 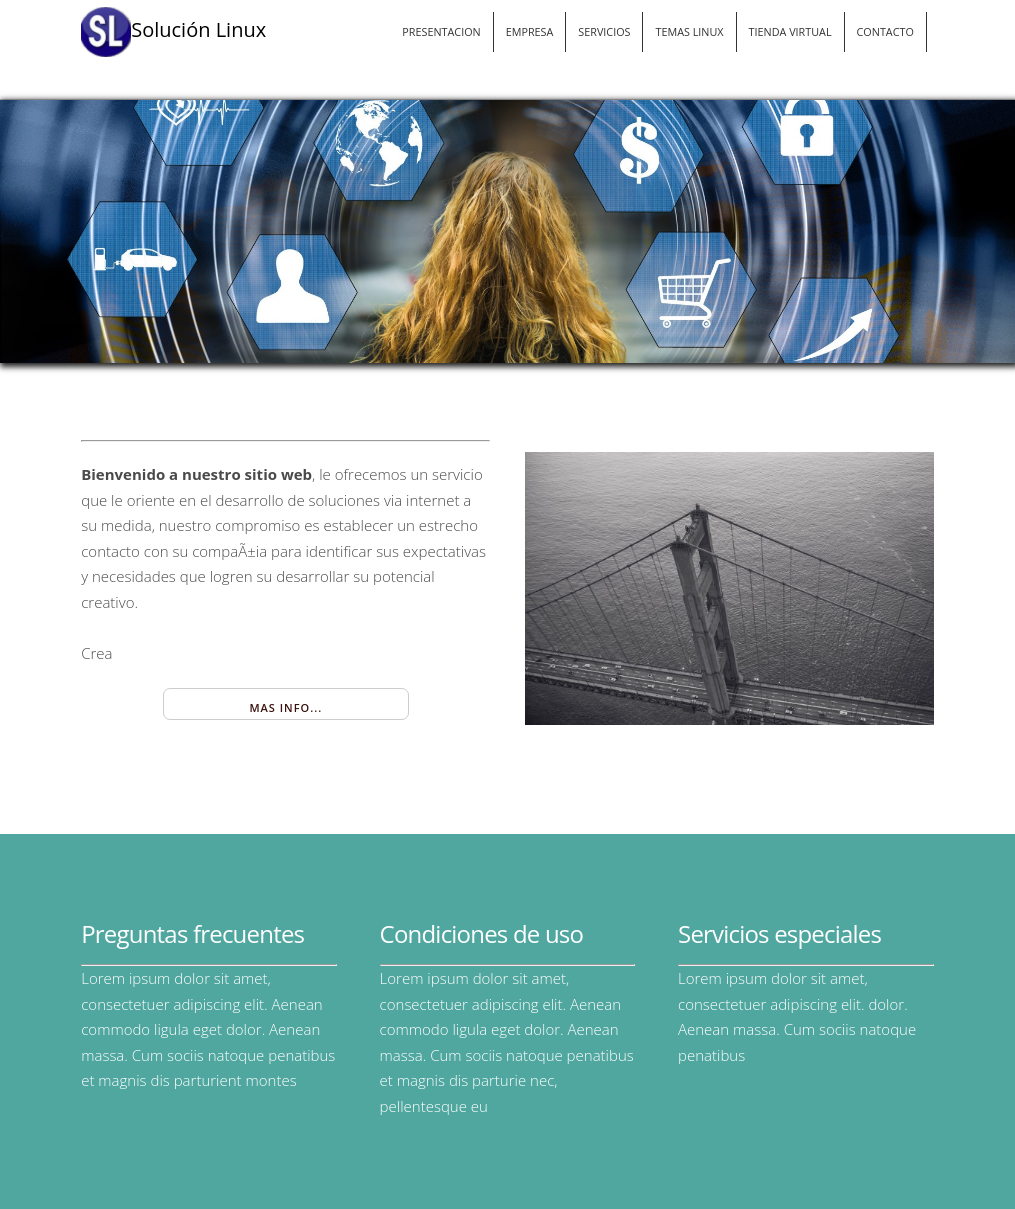 I want to click on TEMAS LINUX, so click(x=689, y=31).